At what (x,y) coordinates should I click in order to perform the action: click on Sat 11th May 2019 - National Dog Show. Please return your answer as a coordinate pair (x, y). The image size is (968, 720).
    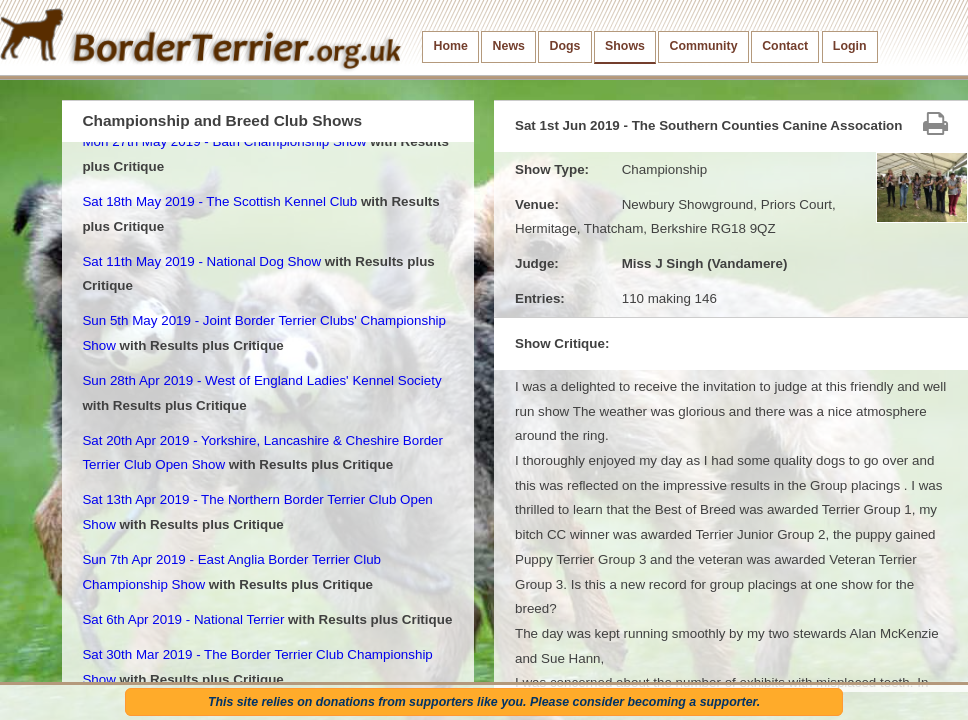
    Looking at the image, I should click on (201, 261).